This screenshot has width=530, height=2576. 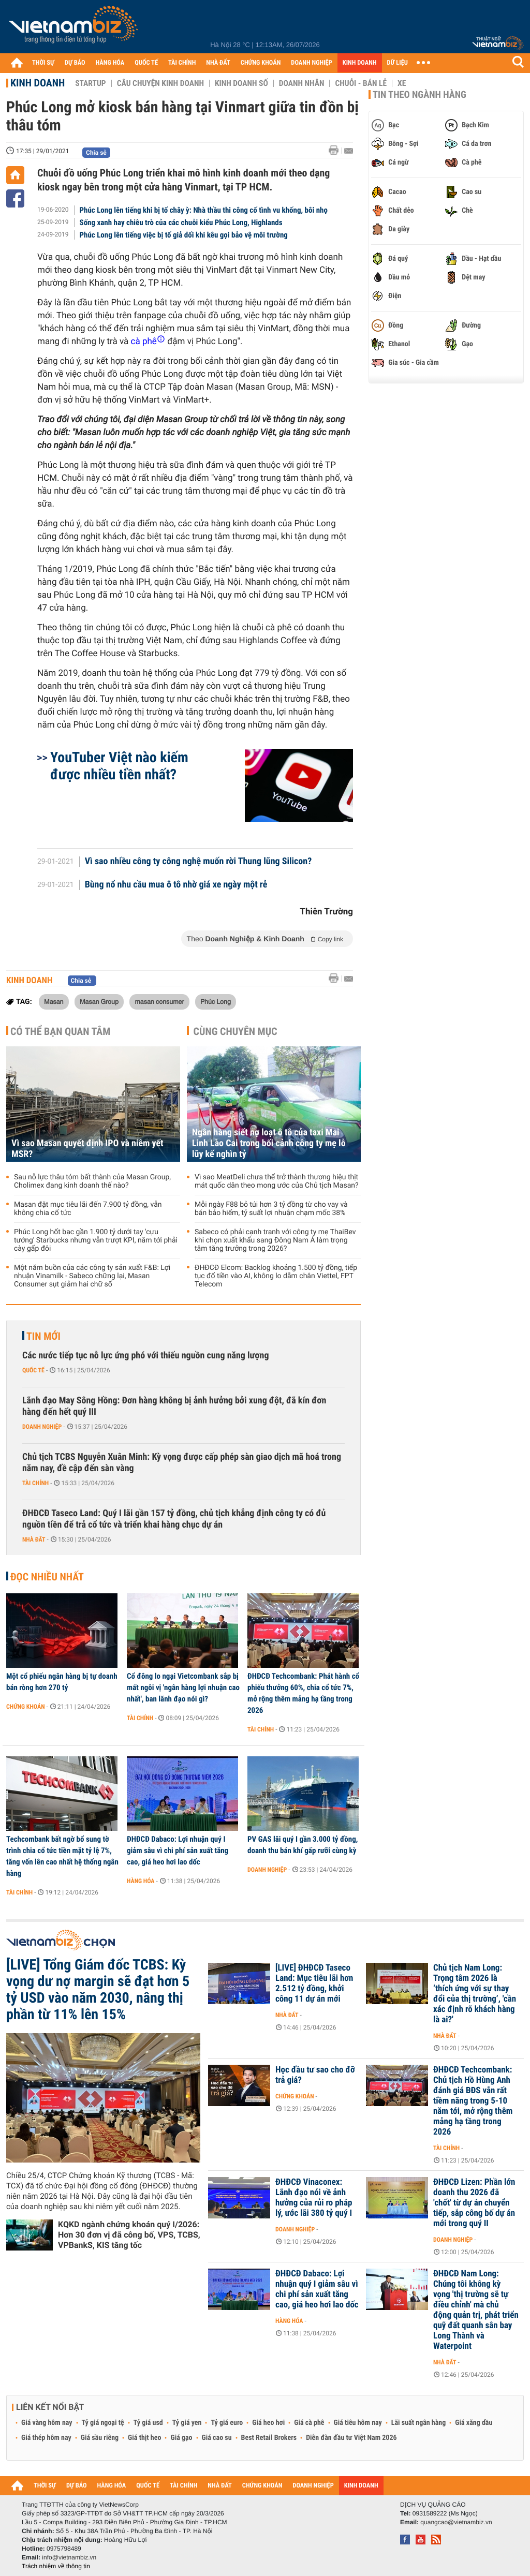 What do you see at coordinates (92, 1276) in the screenshot?
I see `Một năm buồn của các công ty sản xuất F&B: Lợi nhuận Vinamilk - Sabeco chững lại, Masan Consumer sụt giảm hai chữ số` at bounding box center [92, 1276].